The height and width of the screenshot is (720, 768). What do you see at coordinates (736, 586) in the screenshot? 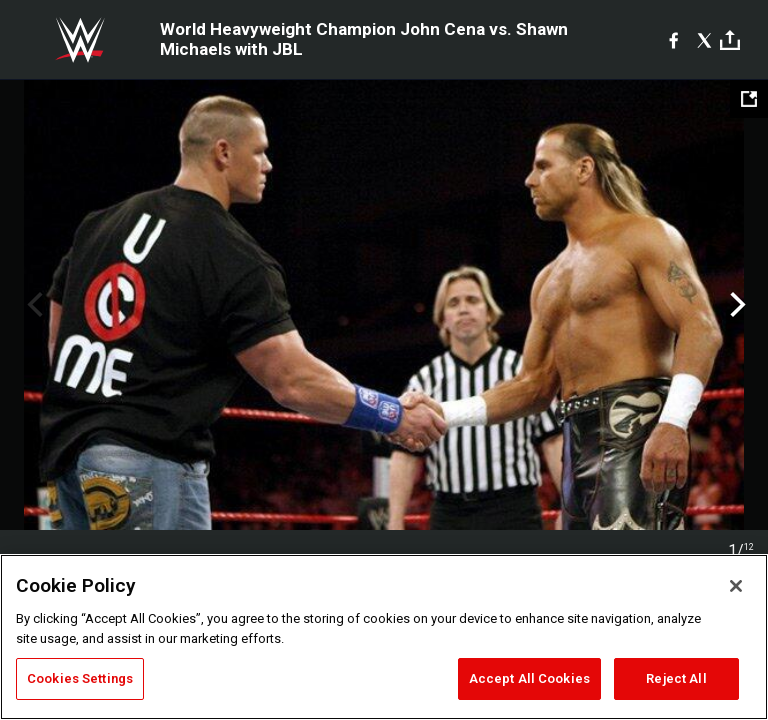
I see `[Close]` at bounding box center [736, 586].